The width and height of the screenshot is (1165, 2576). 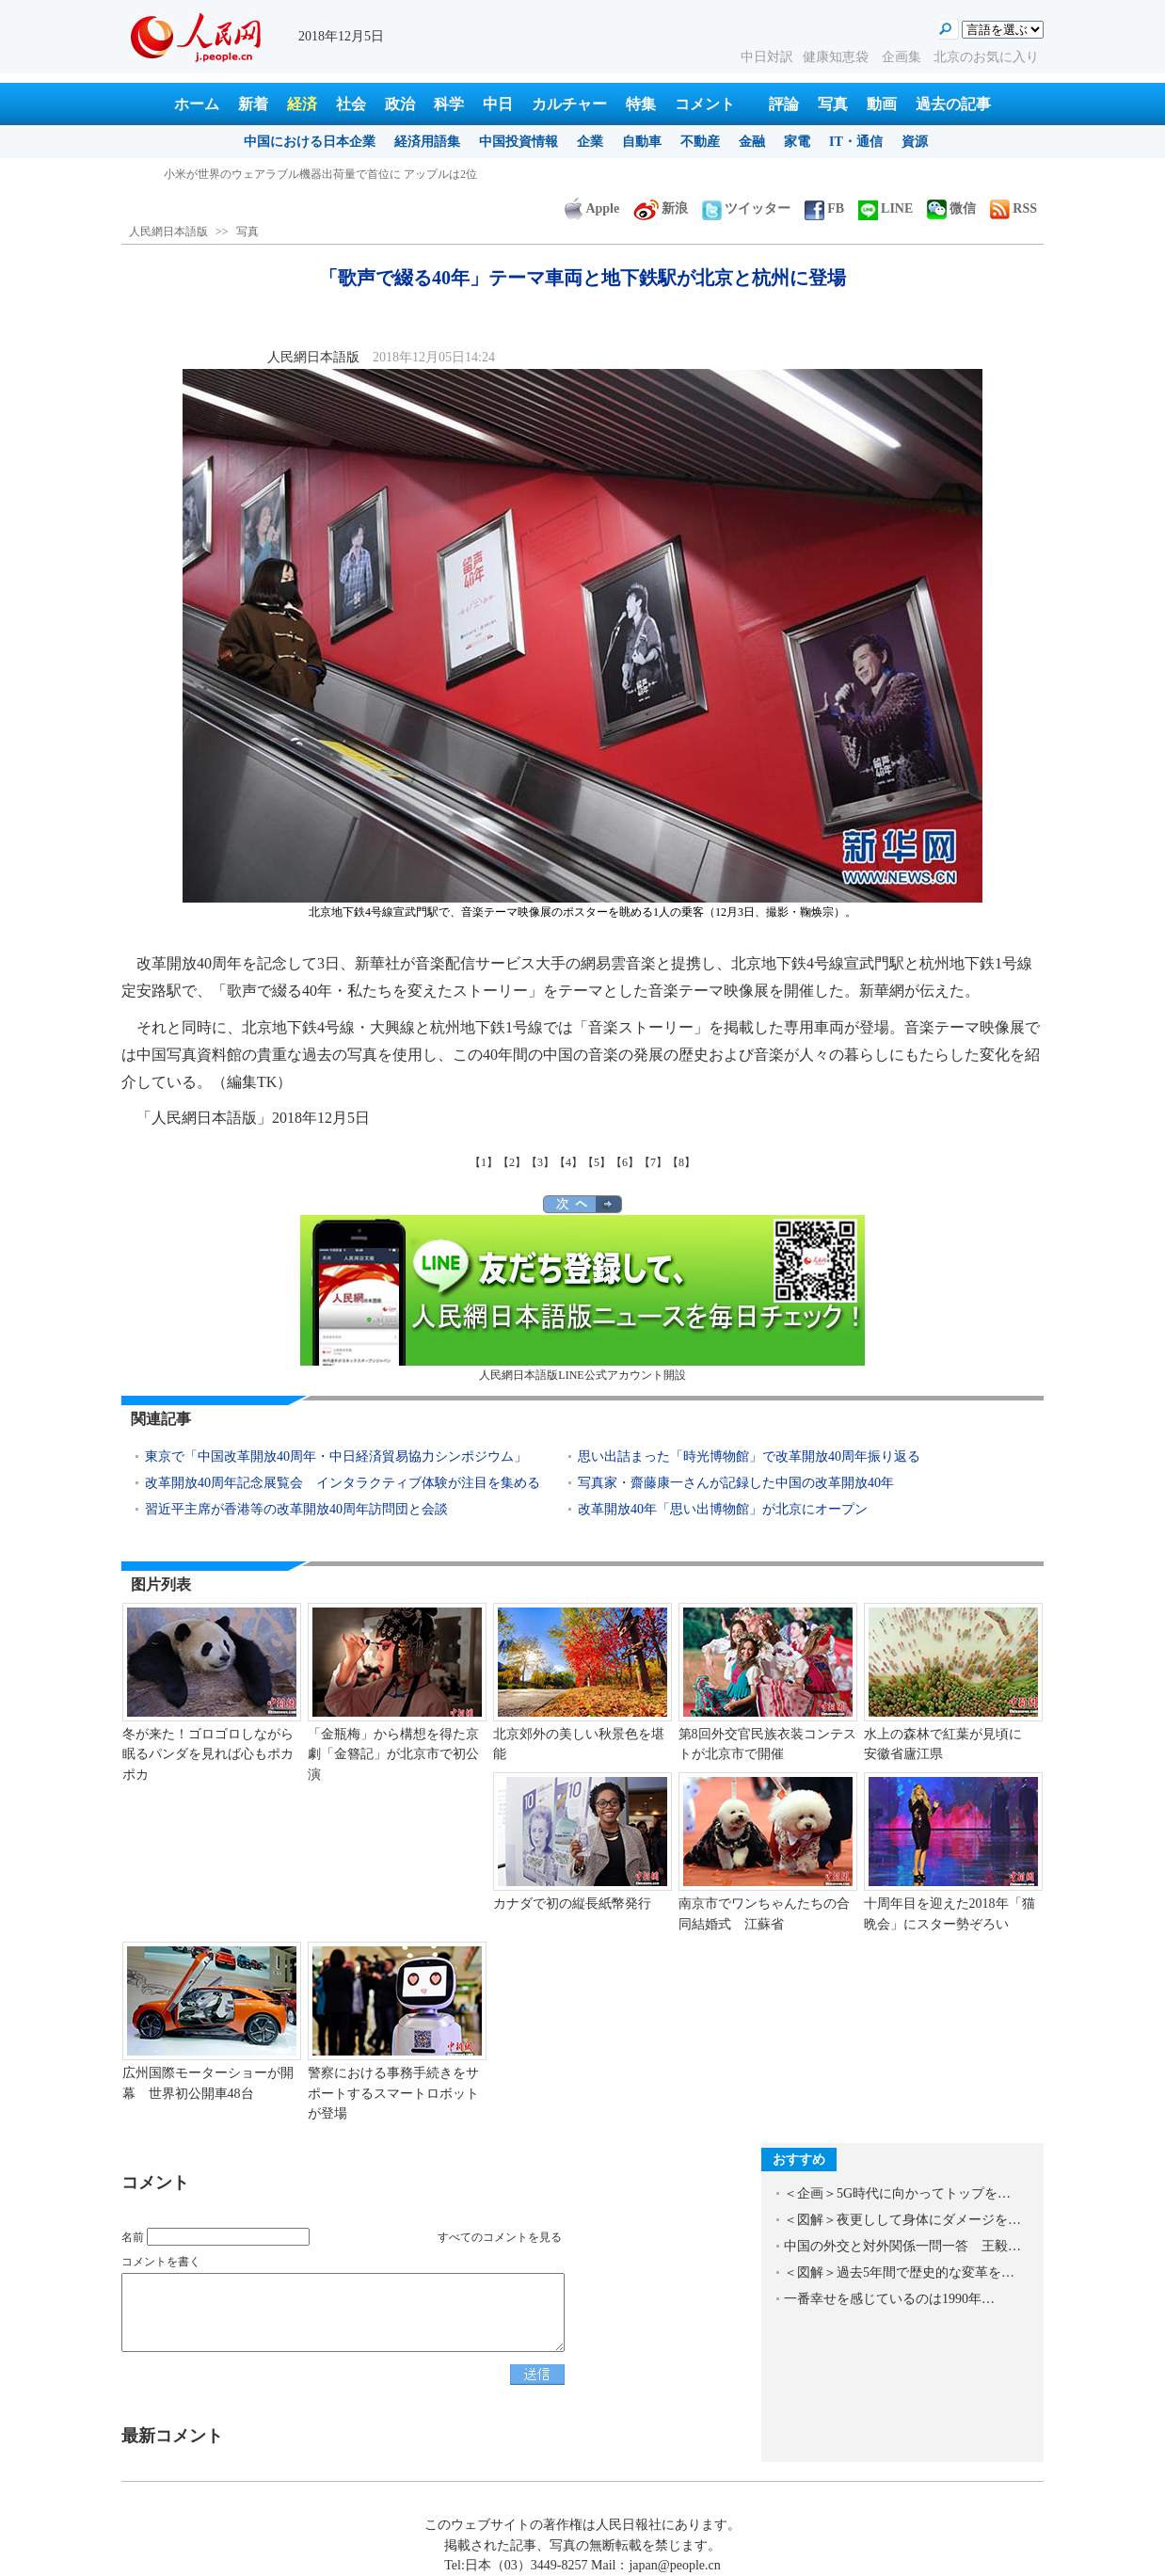 What do you see at coordinates (393, 1754) in the screenshot?
I see `「金瓶梅」から構想を得た京劇「金簪記」が北京市で初公演` at bounding box center [393, 1754].